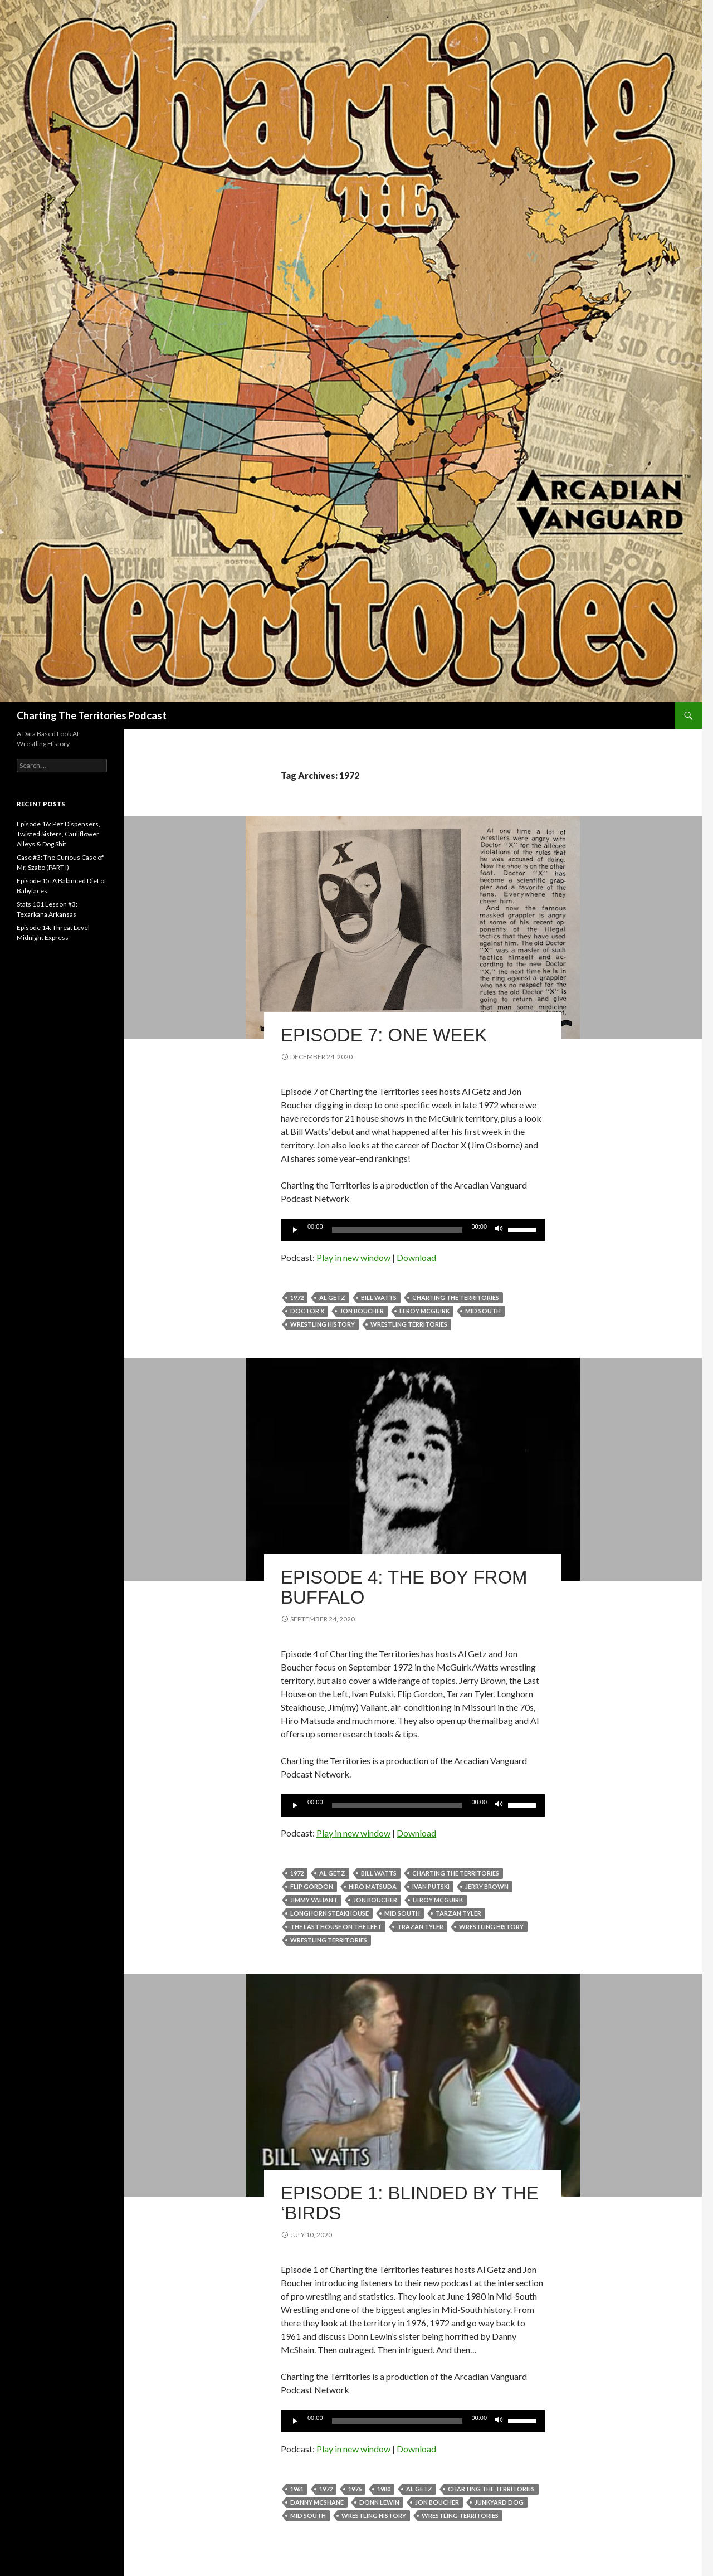 The height and width of the screenshot is (2576, 713). I want to click on 1980, so click(383, 2488).